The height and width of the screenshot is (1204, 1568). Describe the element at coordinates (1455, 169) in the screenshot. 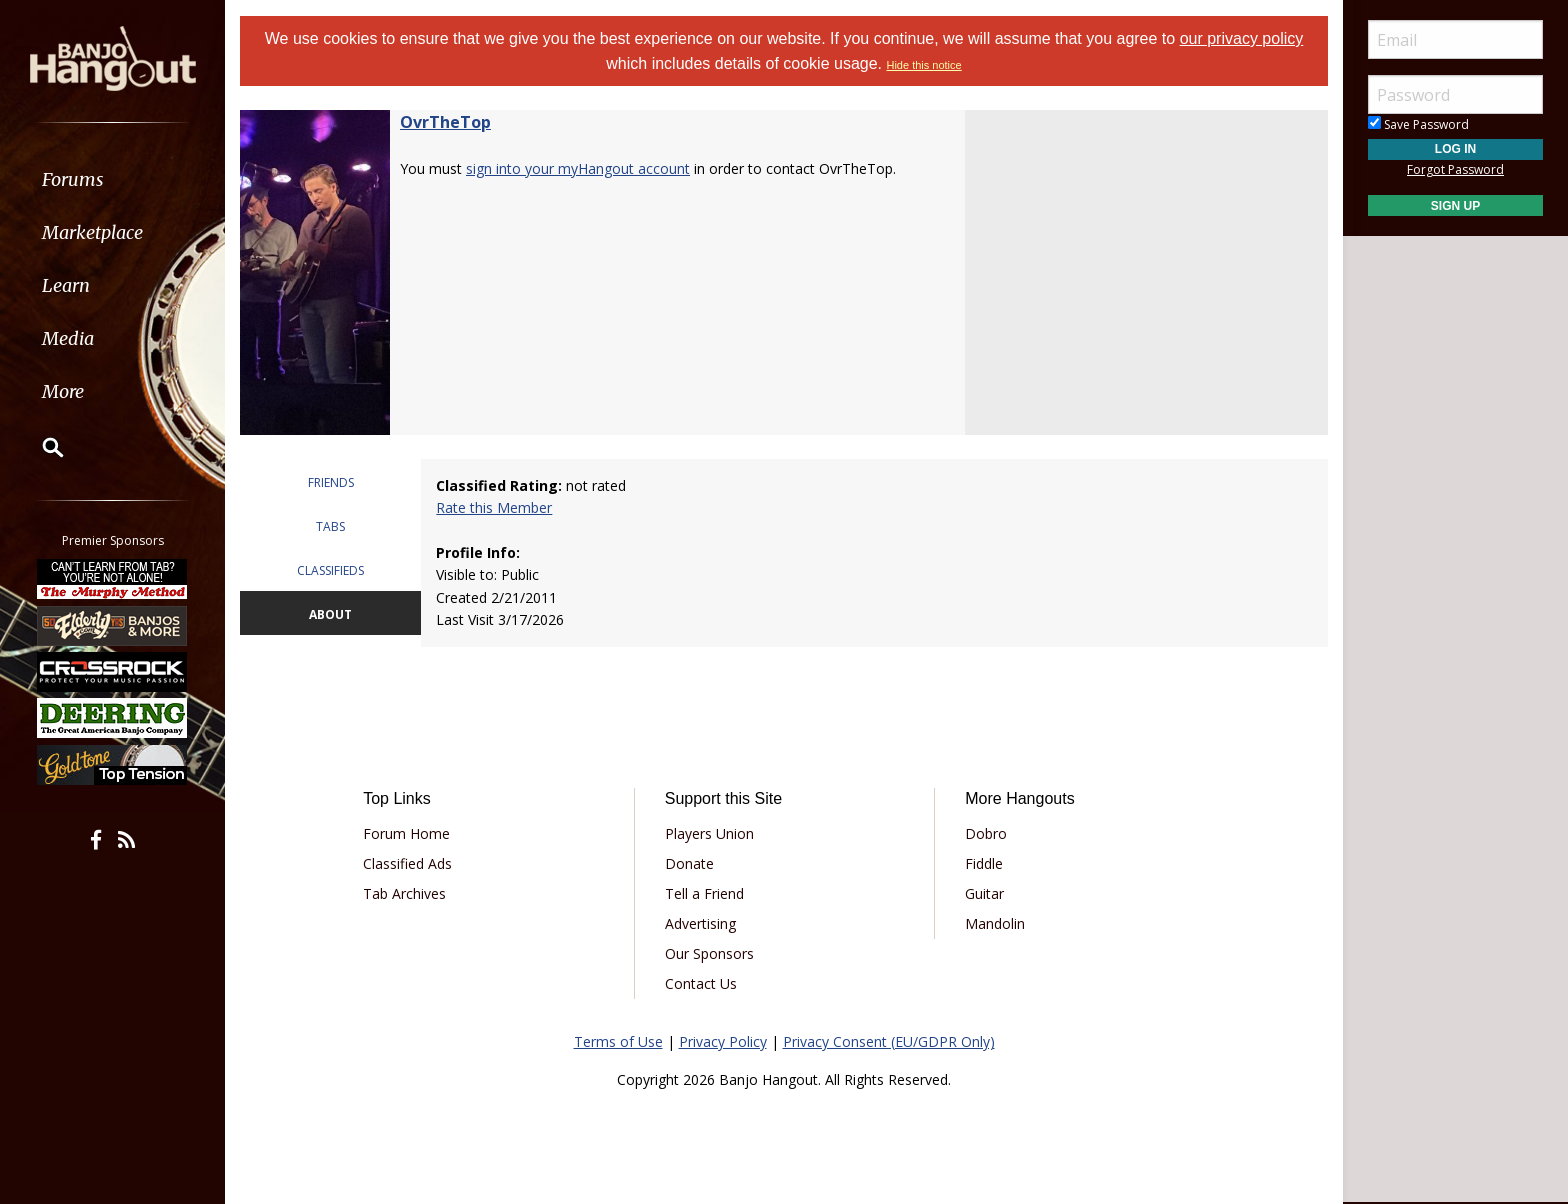

I see `Forgot Password` at that location.